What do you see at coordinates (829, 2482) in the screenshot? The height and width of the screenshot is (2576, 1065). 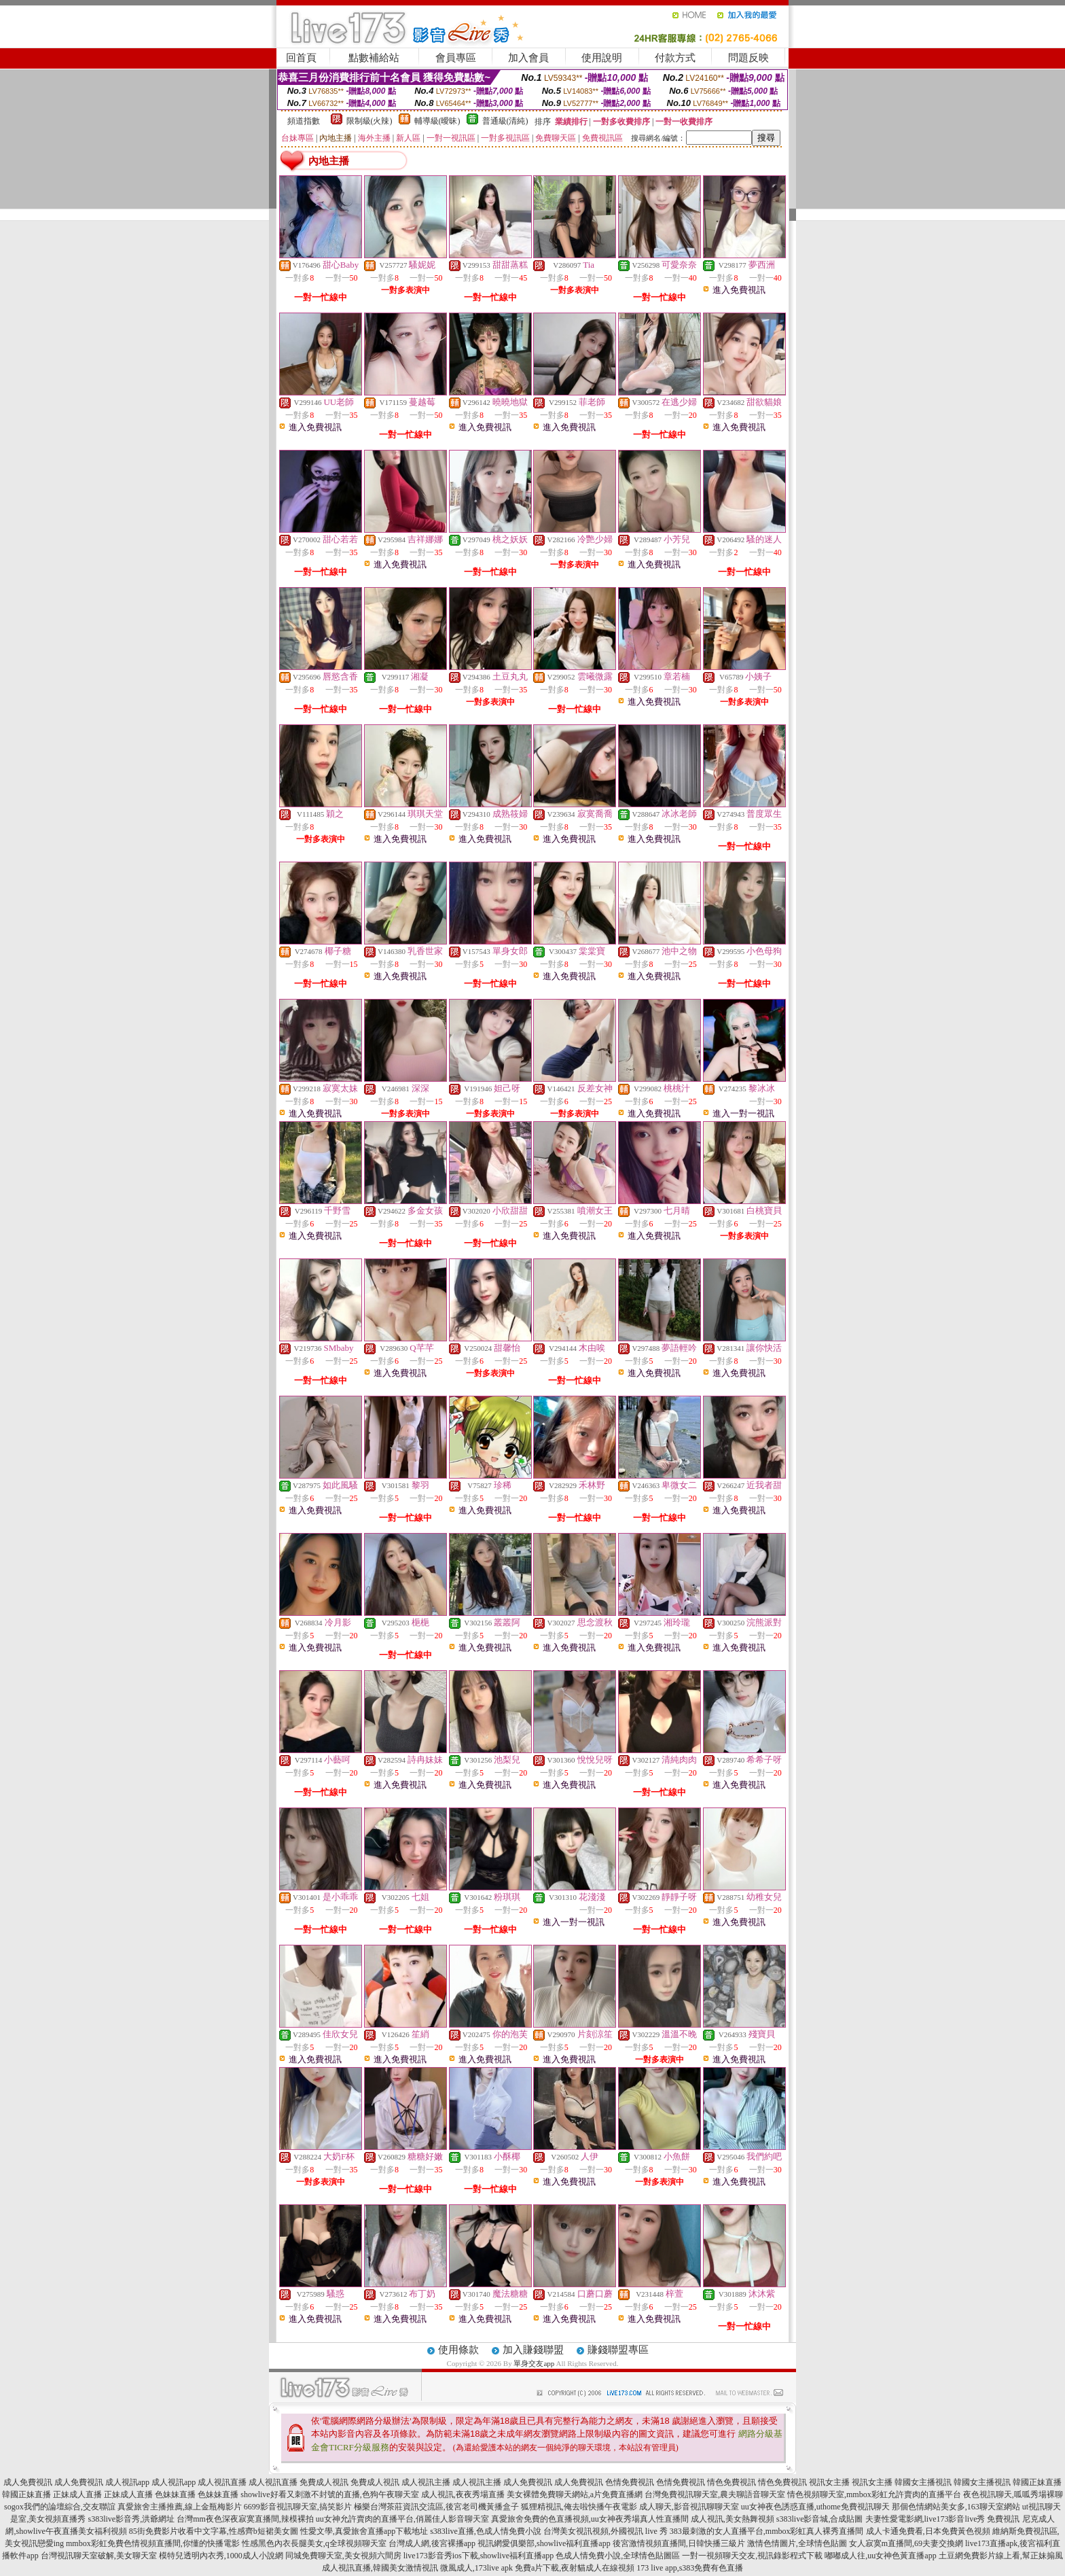 I see `視訊女主播` at bounding box center [829, 2482].